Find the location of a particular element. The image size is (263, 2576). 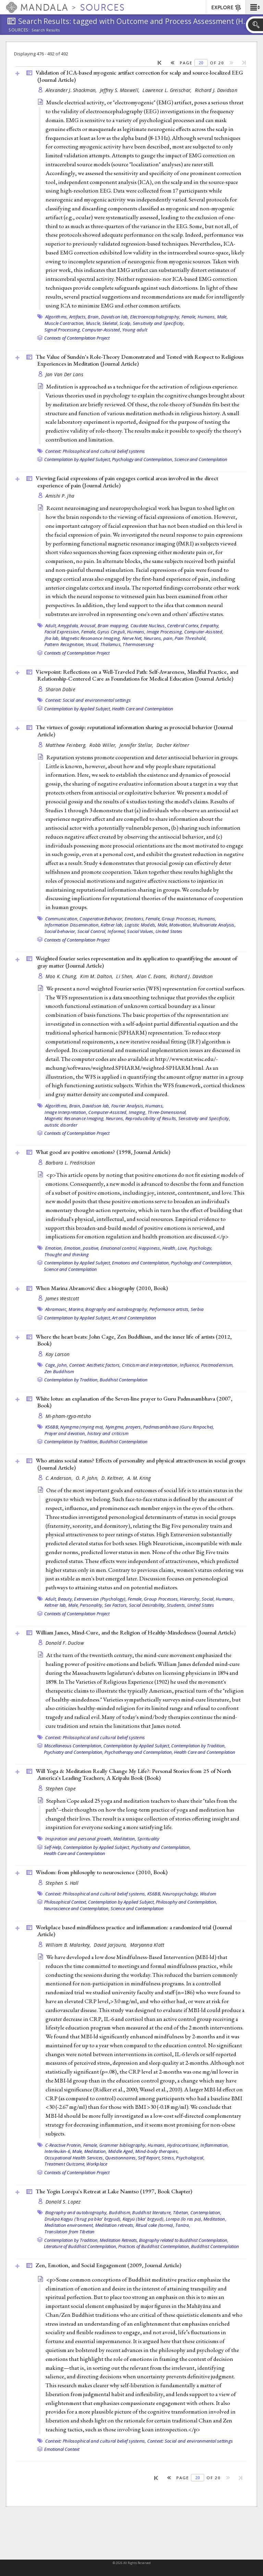

Nyingma (rnying ma), is located at coordinates (82, 1427).